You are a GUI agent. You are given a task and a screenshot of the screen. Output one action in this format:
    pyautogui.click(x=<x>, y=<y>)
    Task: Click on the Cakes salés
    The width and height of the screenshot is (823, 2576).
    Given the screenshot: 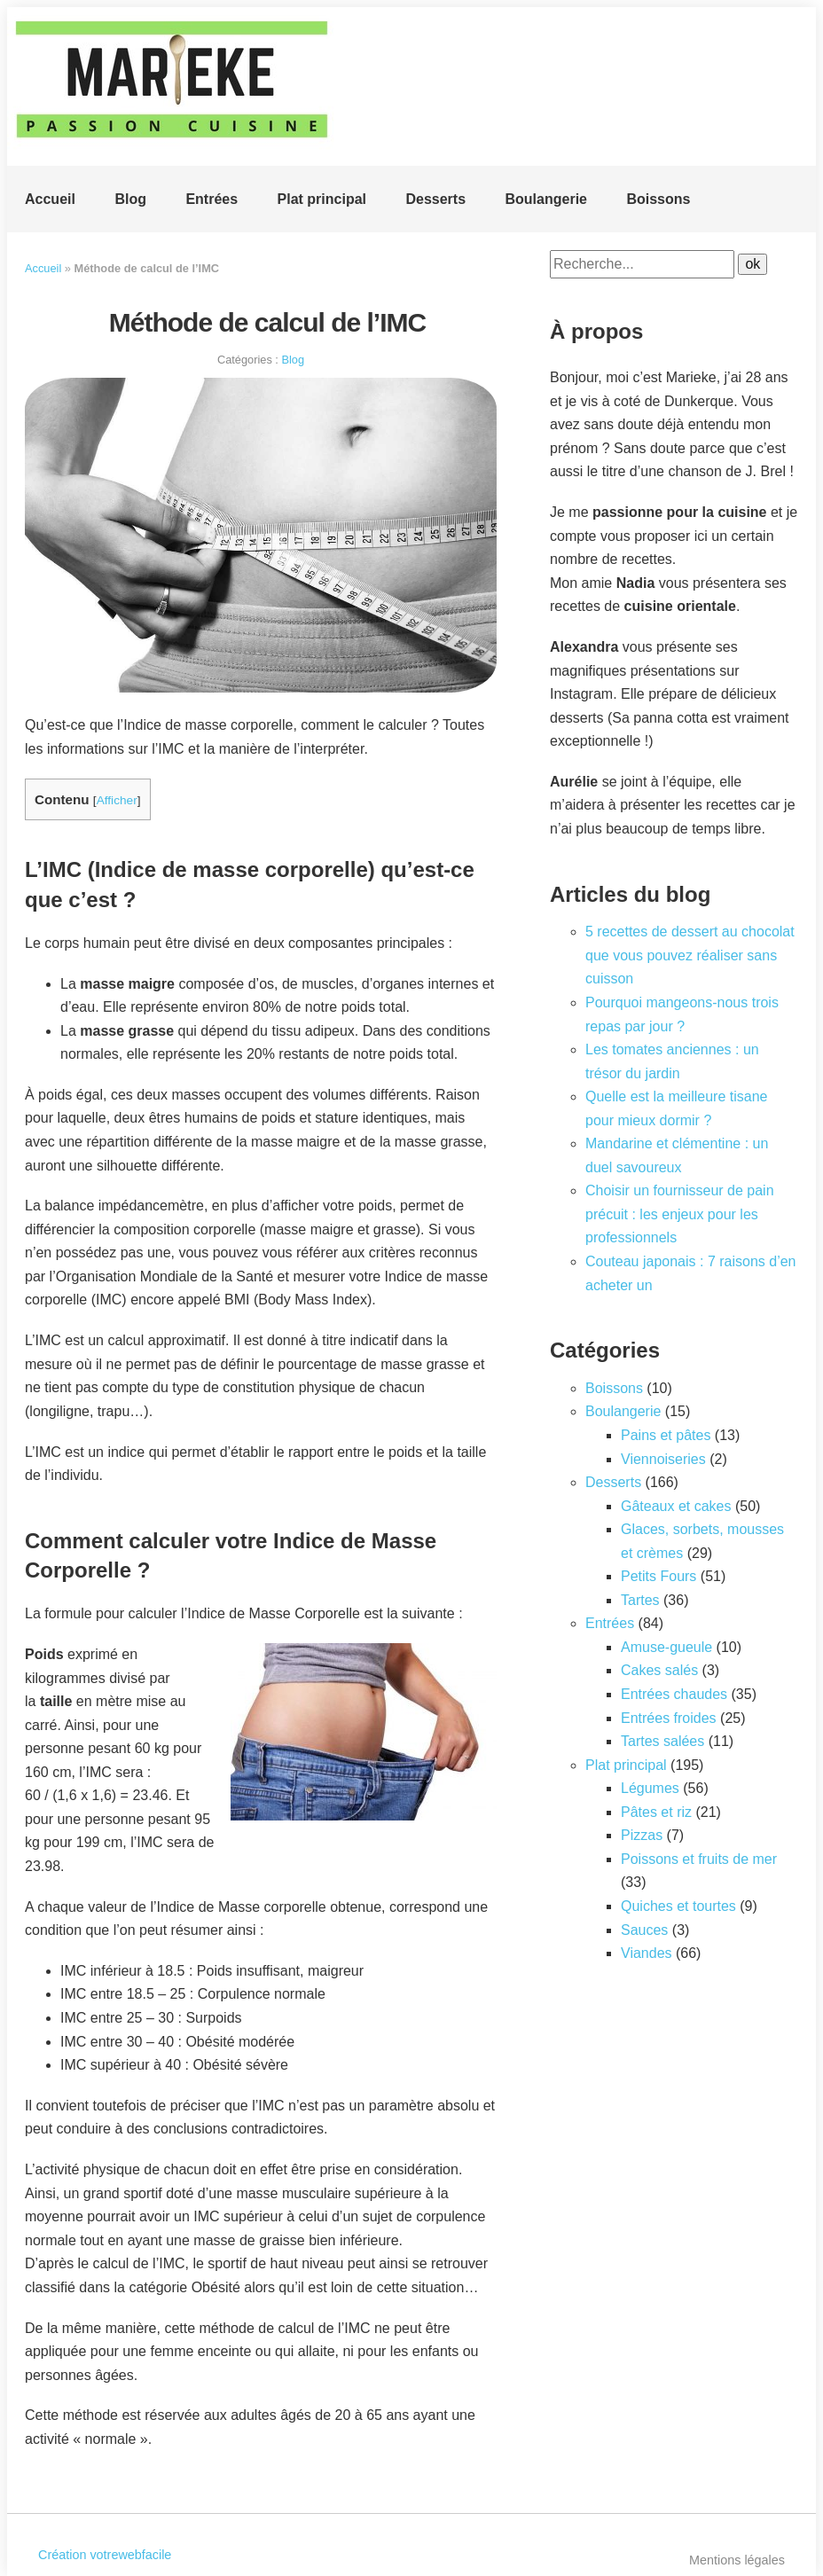 What is the action you would take?
    pyautogui.click(x=659, y=1670)
    